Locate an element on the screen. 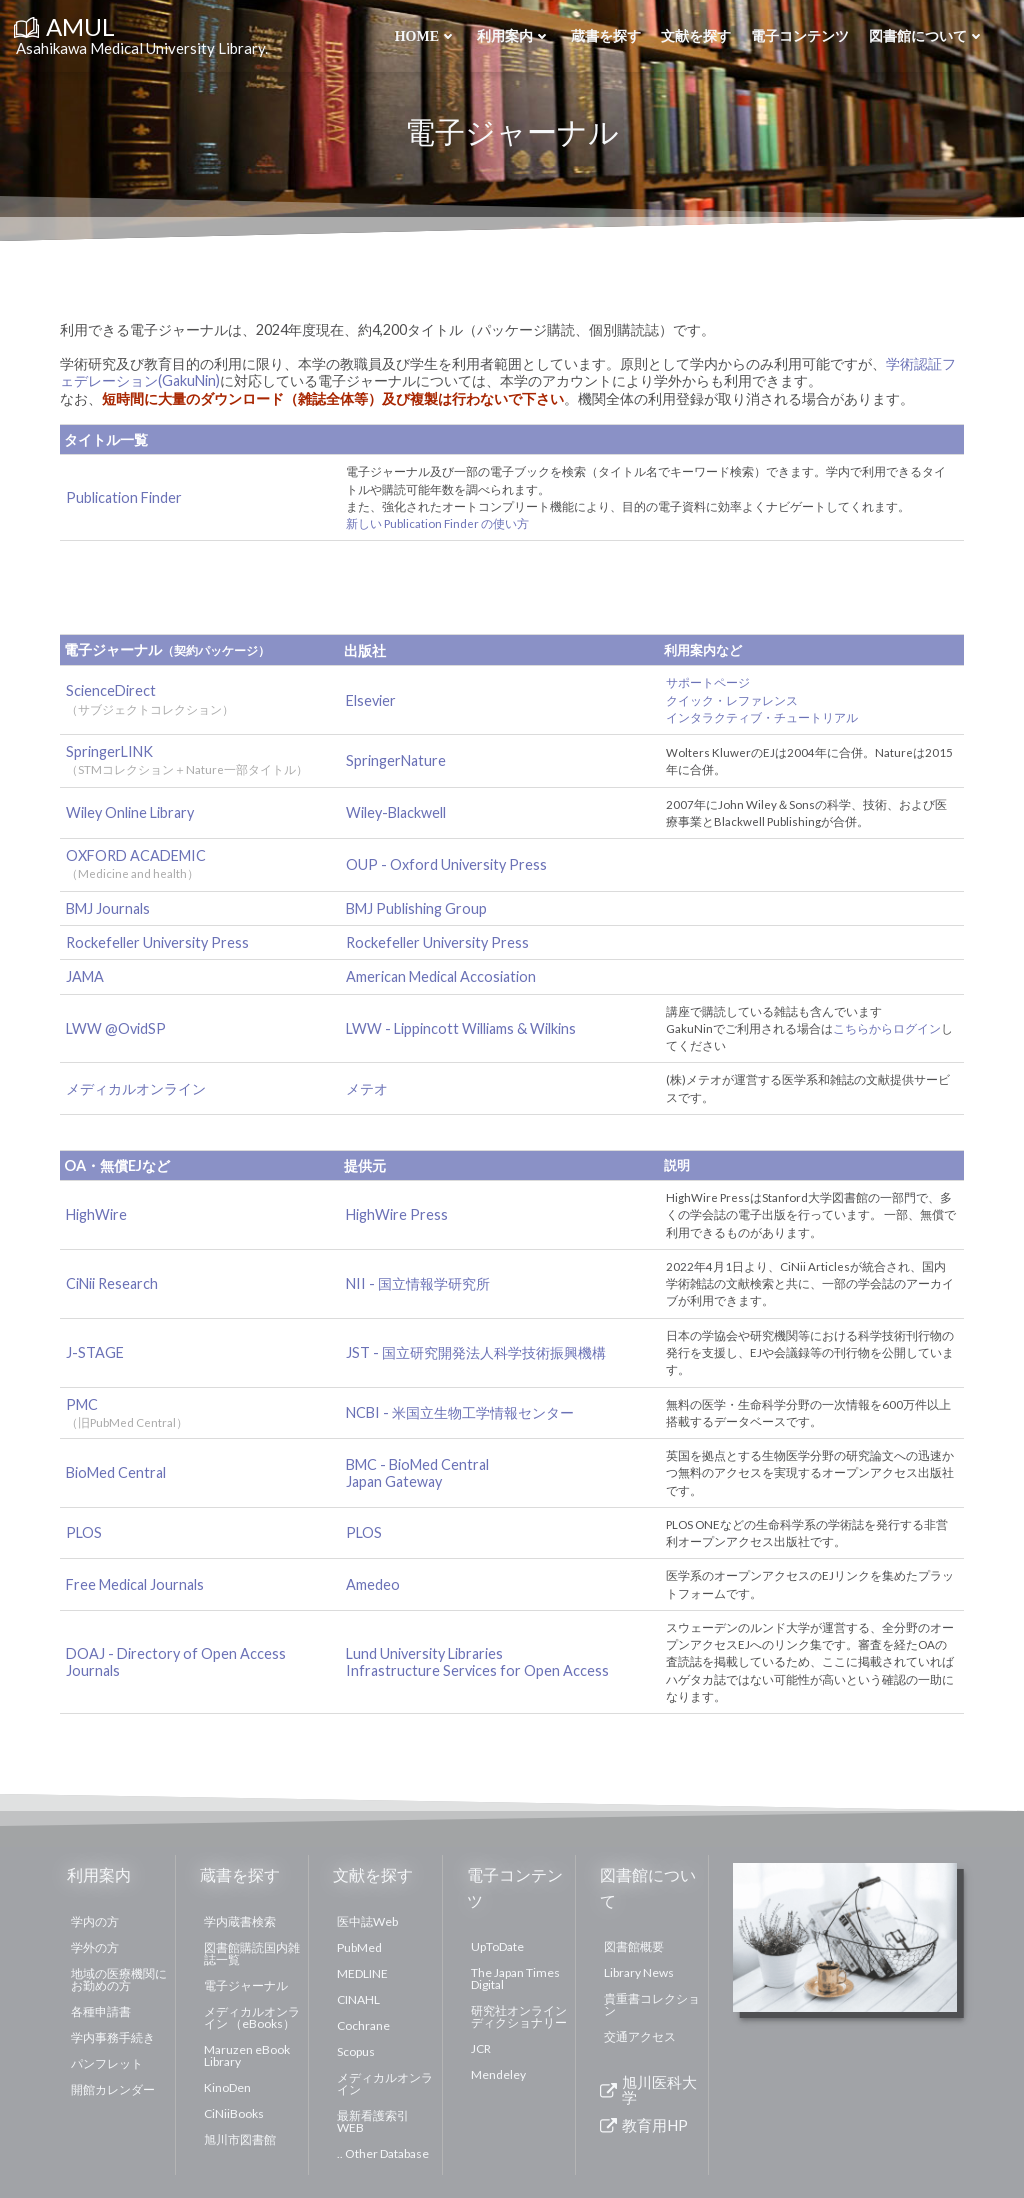  メテオ is located at coordinates (369, 1088).